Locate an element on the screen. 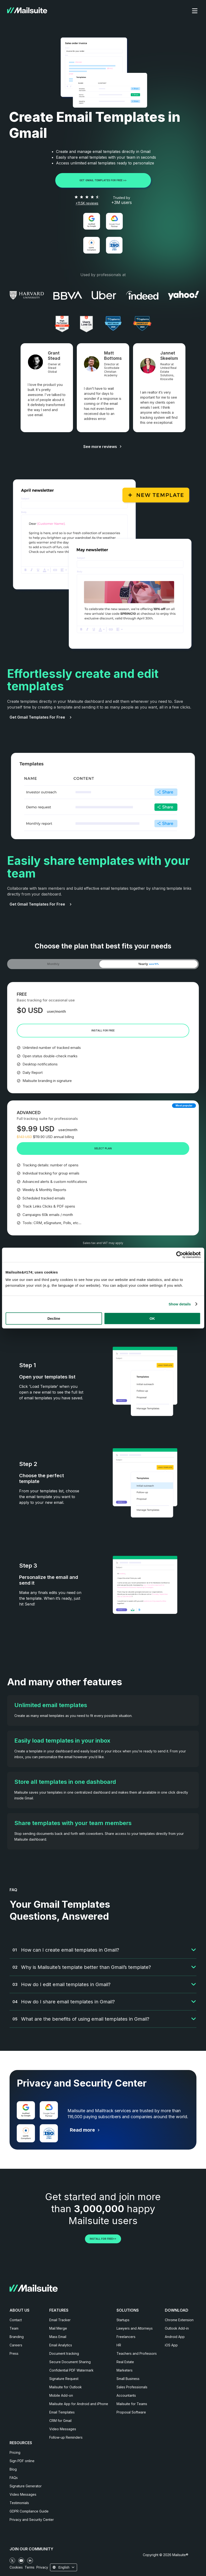 This screenshot has width=206, height=2576. Contact is located at coordinates (16, 2320).